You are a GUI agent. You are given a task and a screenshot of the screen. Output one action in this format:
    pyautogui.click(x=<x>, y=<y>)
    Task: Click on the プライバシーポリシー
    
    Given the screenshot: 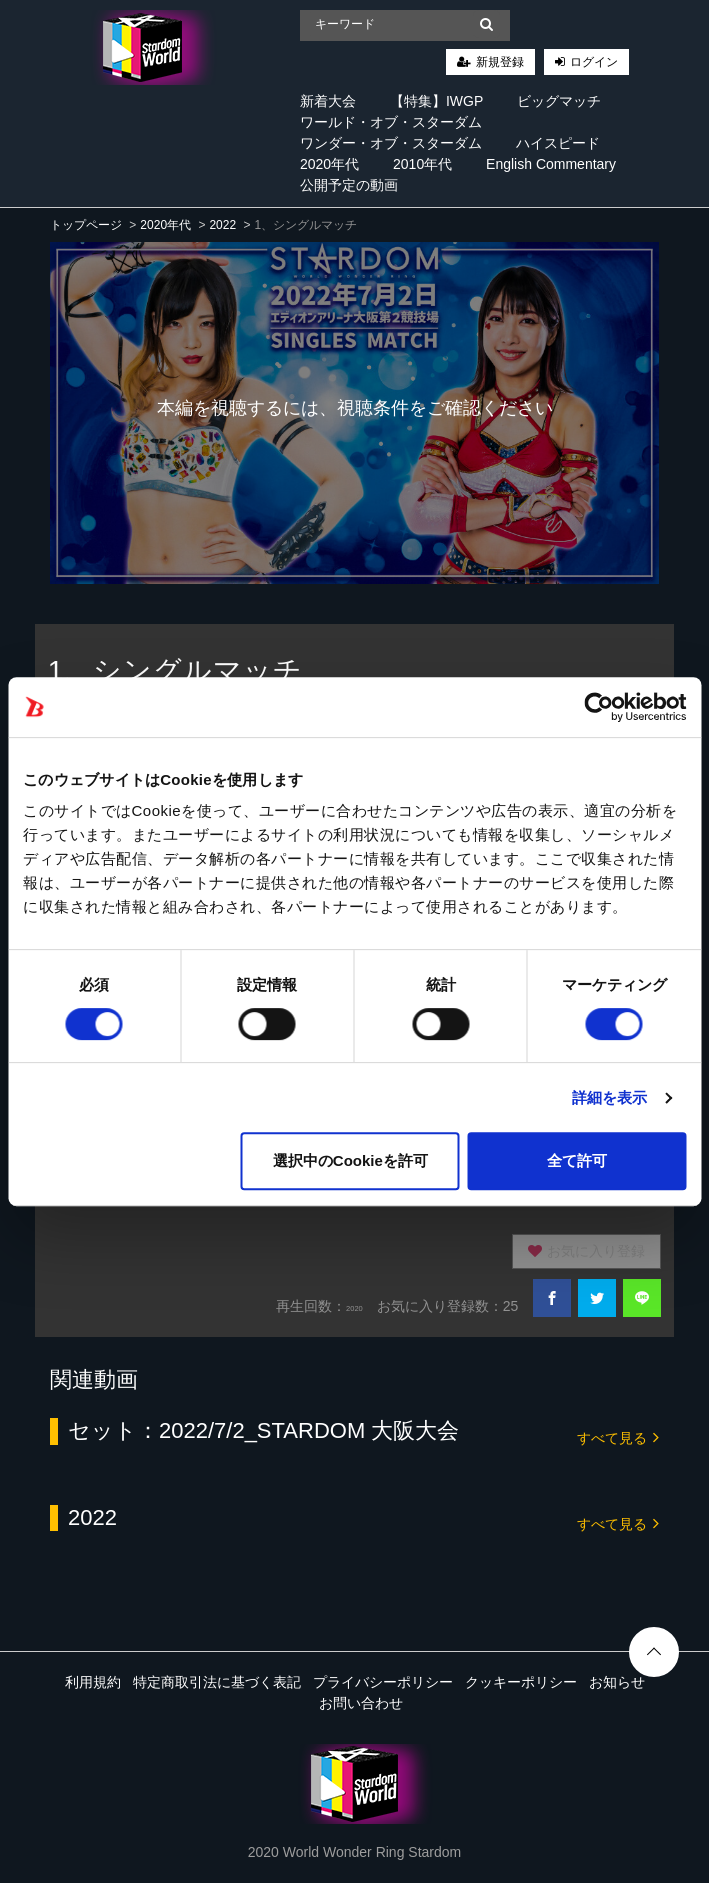 What is the action you would take?
    pyautogui.click(x=383, y=1682)
    